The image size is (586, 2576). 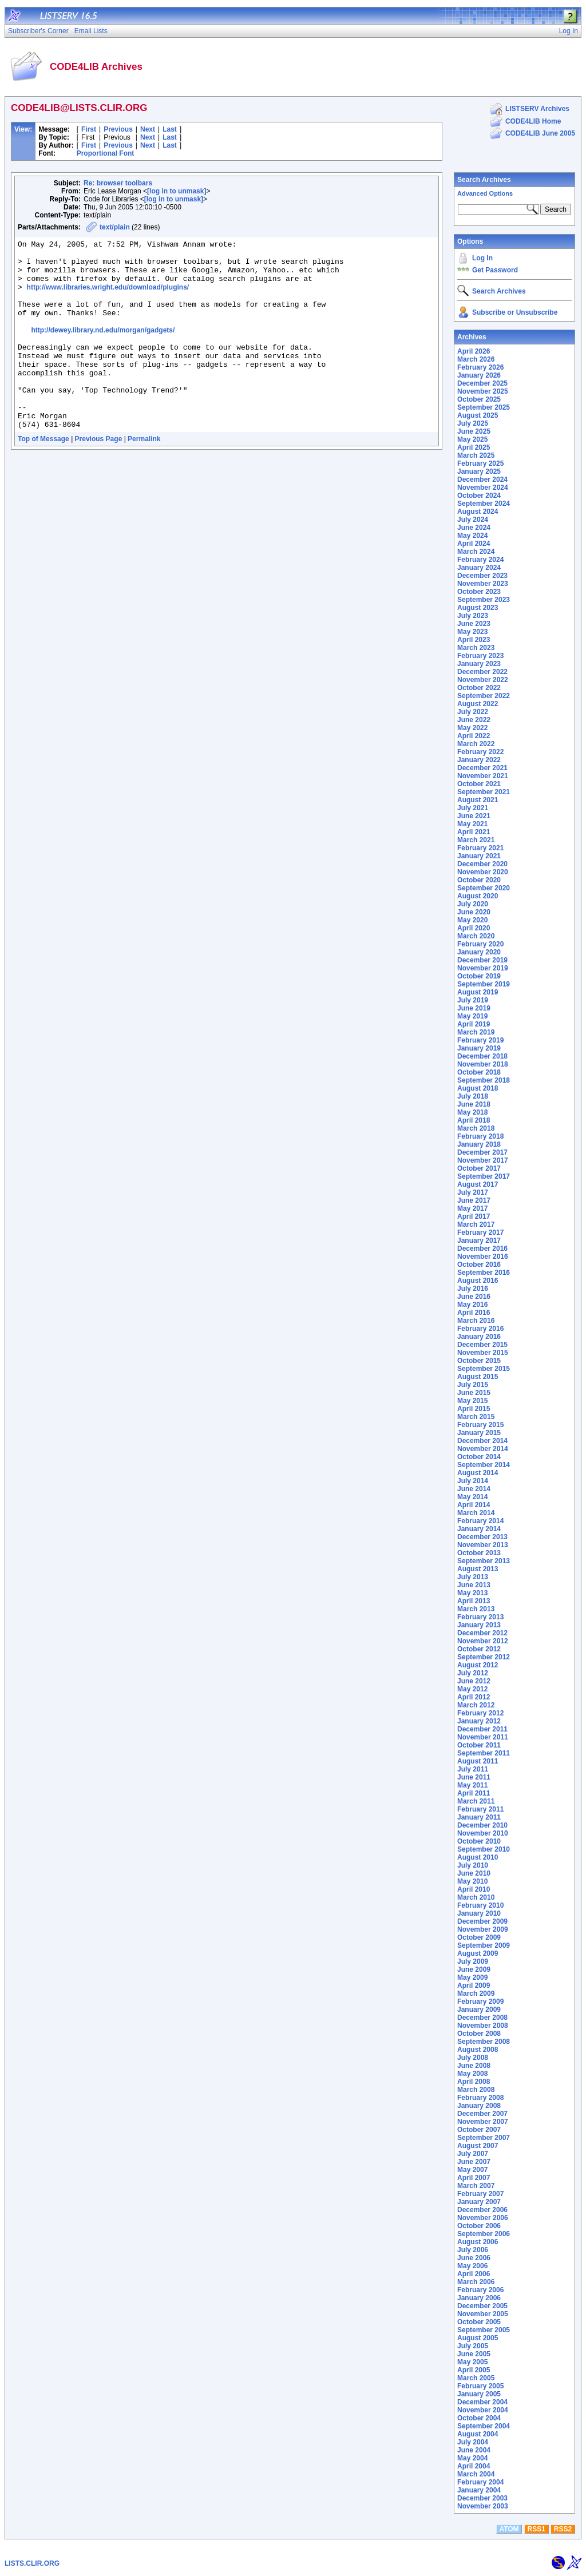 What do you see at coordinates (473, 2082) in the screenshot?
I see `April 2008` at bounding box center [473, 2082].